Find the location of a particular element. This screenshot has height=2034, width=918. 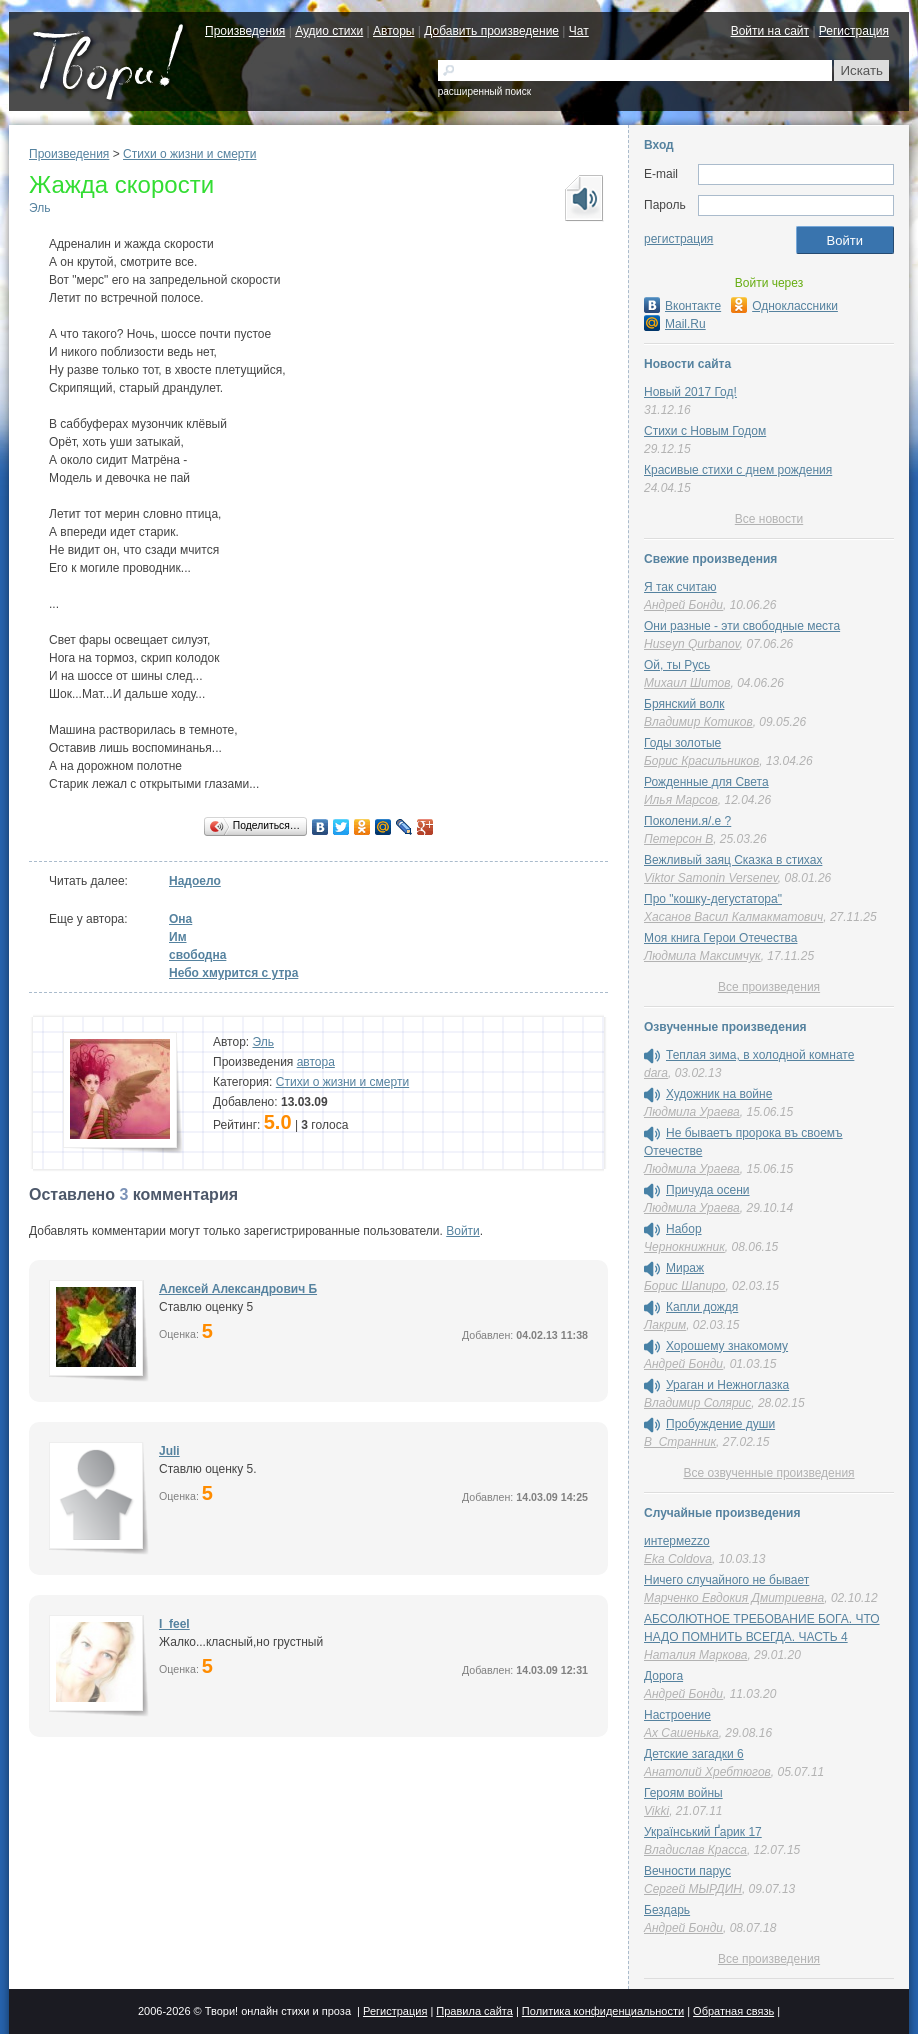

Причуда осени is located at coordinates (708, 1190).